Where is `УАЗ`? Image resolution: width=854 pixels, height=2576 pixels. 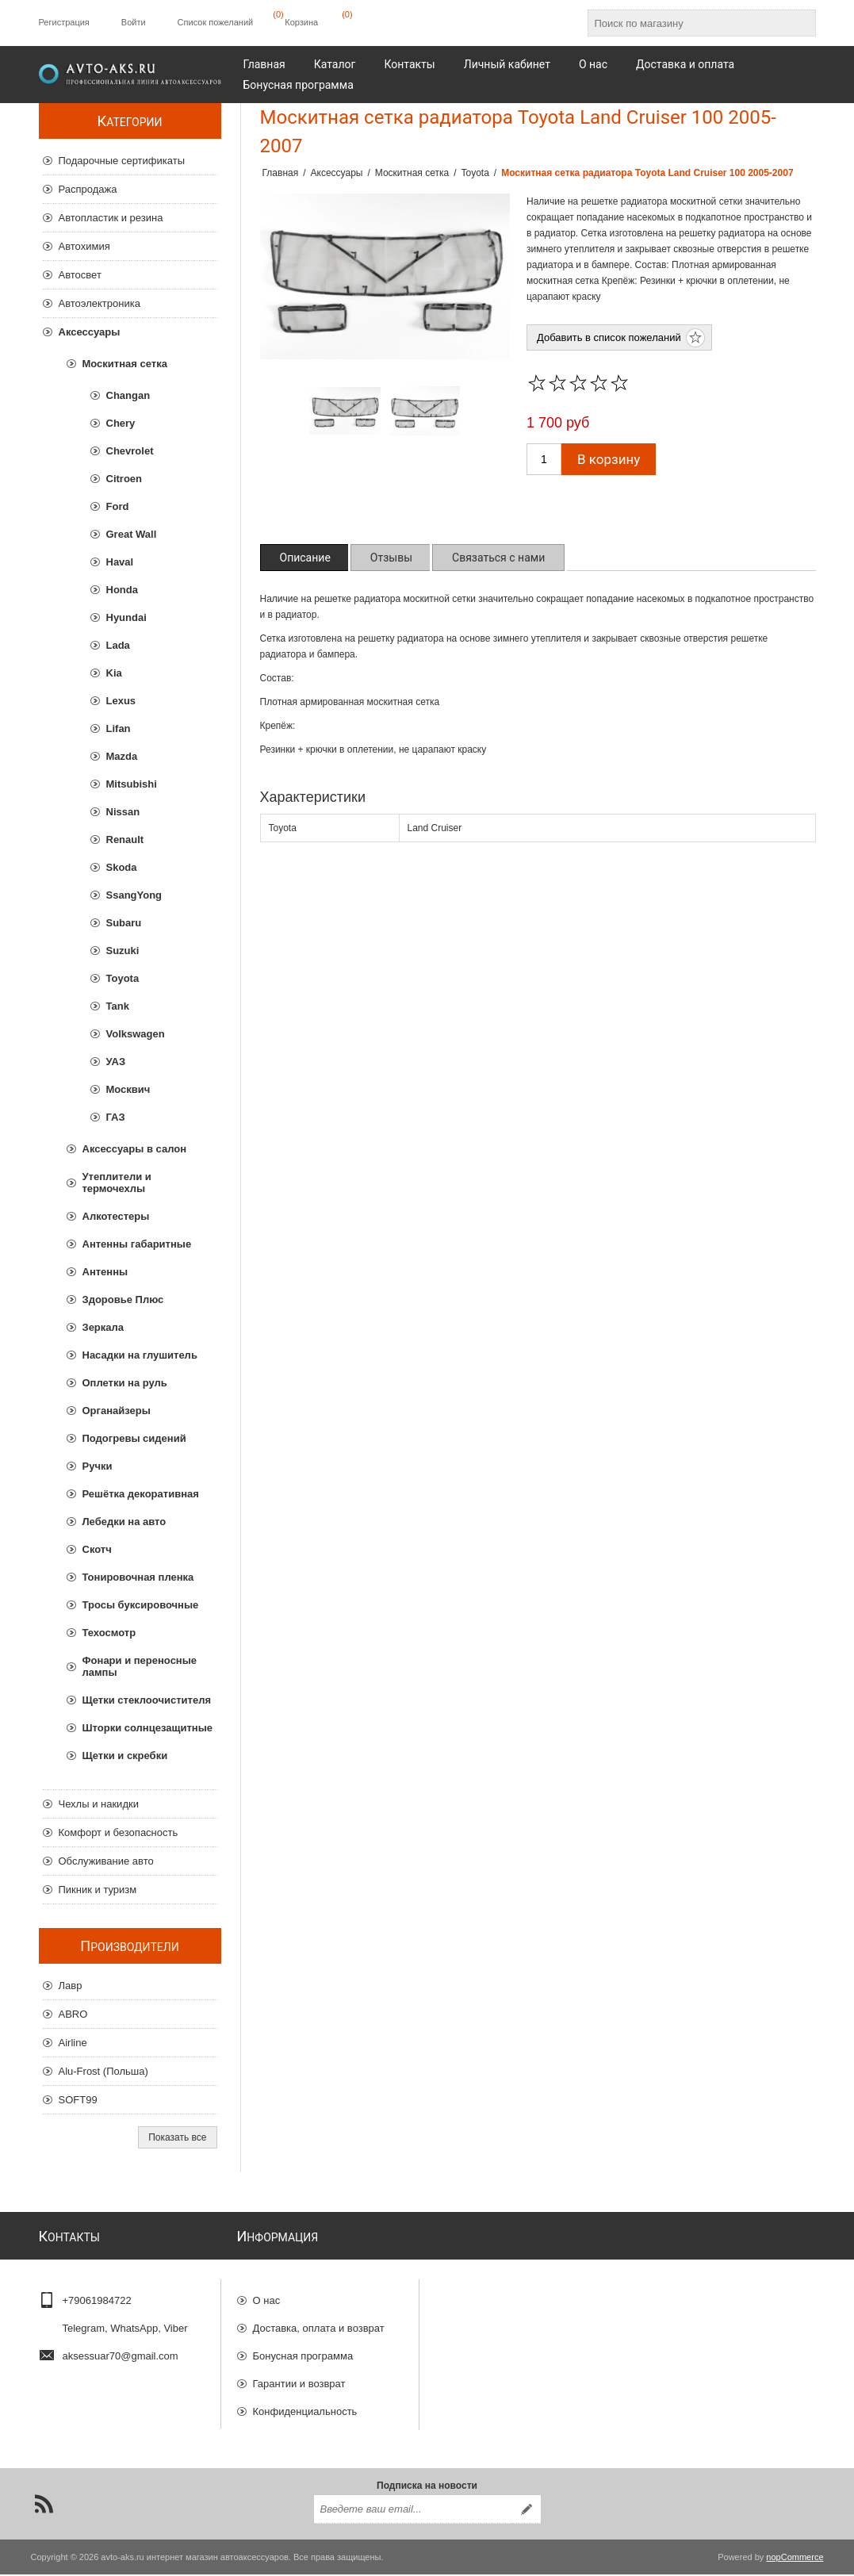
УАЗ is located at coordinates (116, 1062).